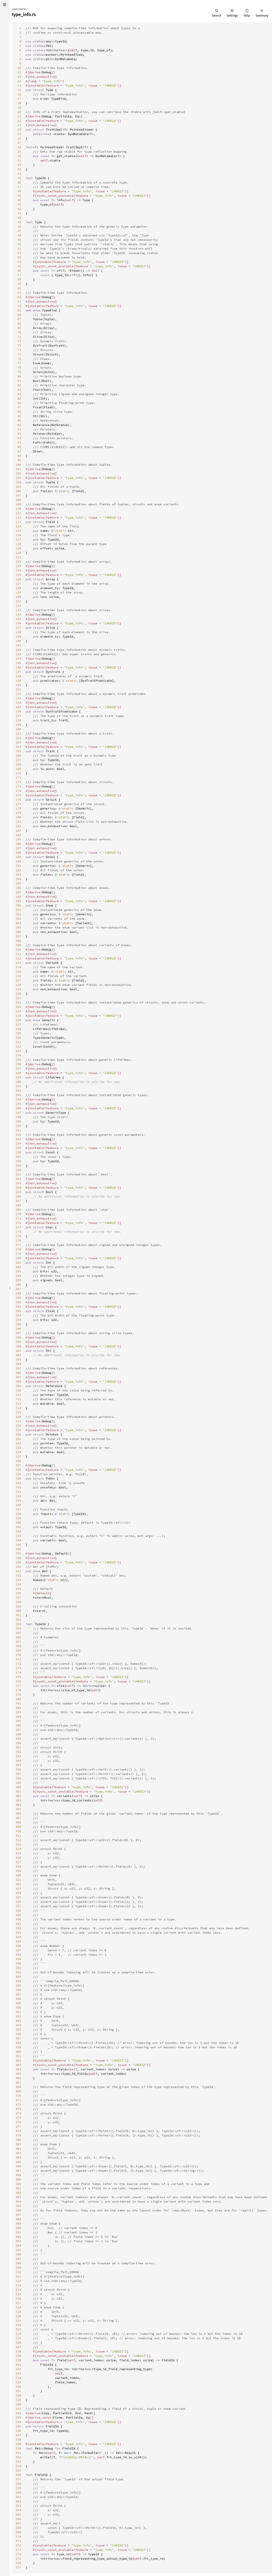  Describe the element at coordinates (18, 2250) in the screenshot. I see `505` at that location.